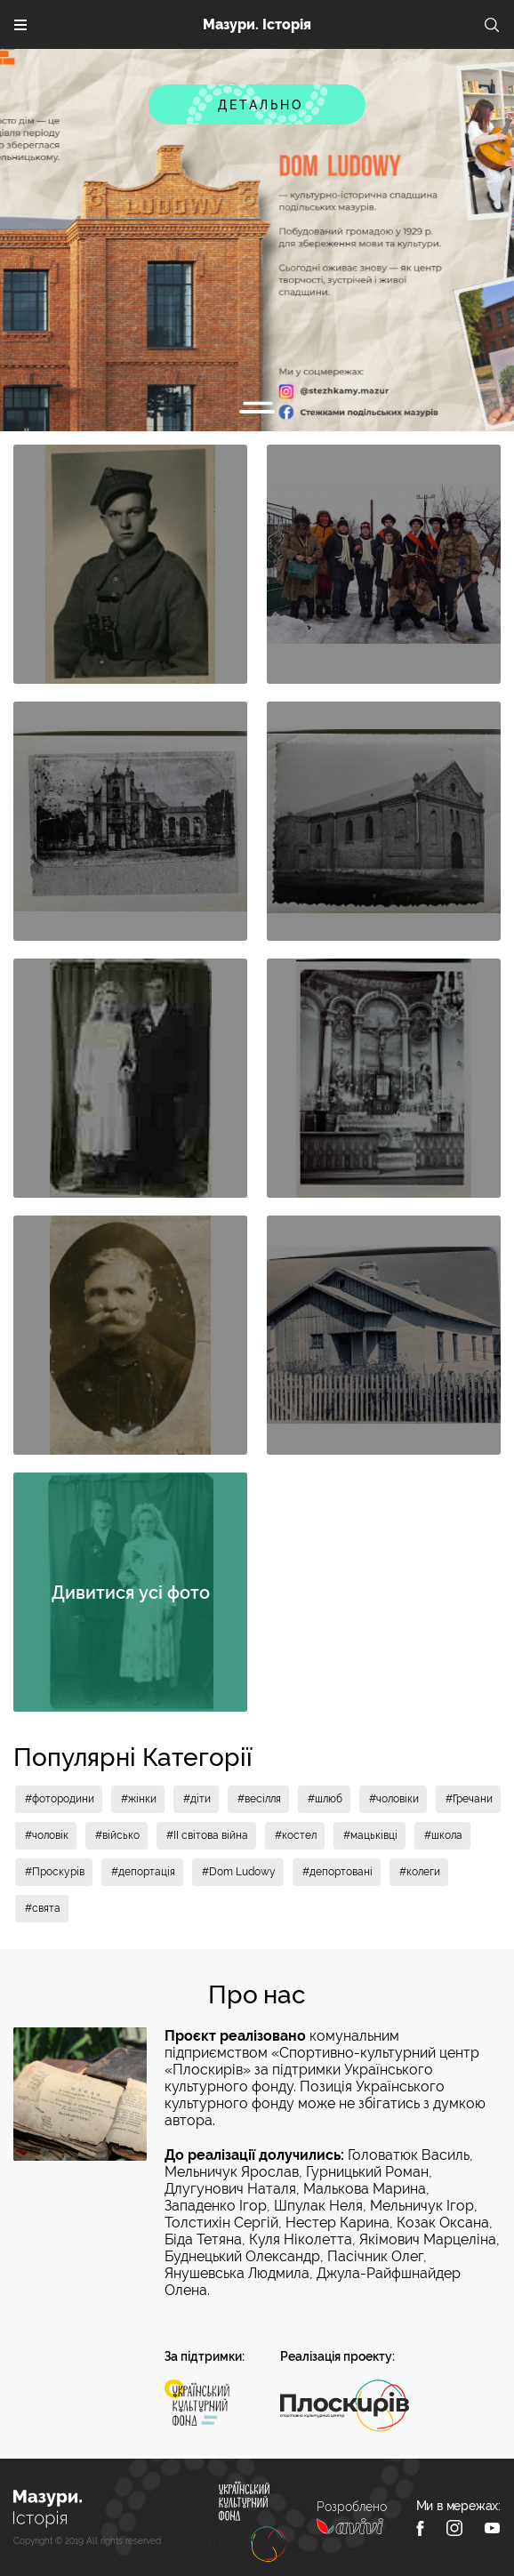 The image size is (514, 2576). I want to click on #чоловік, so click(46, 1835).